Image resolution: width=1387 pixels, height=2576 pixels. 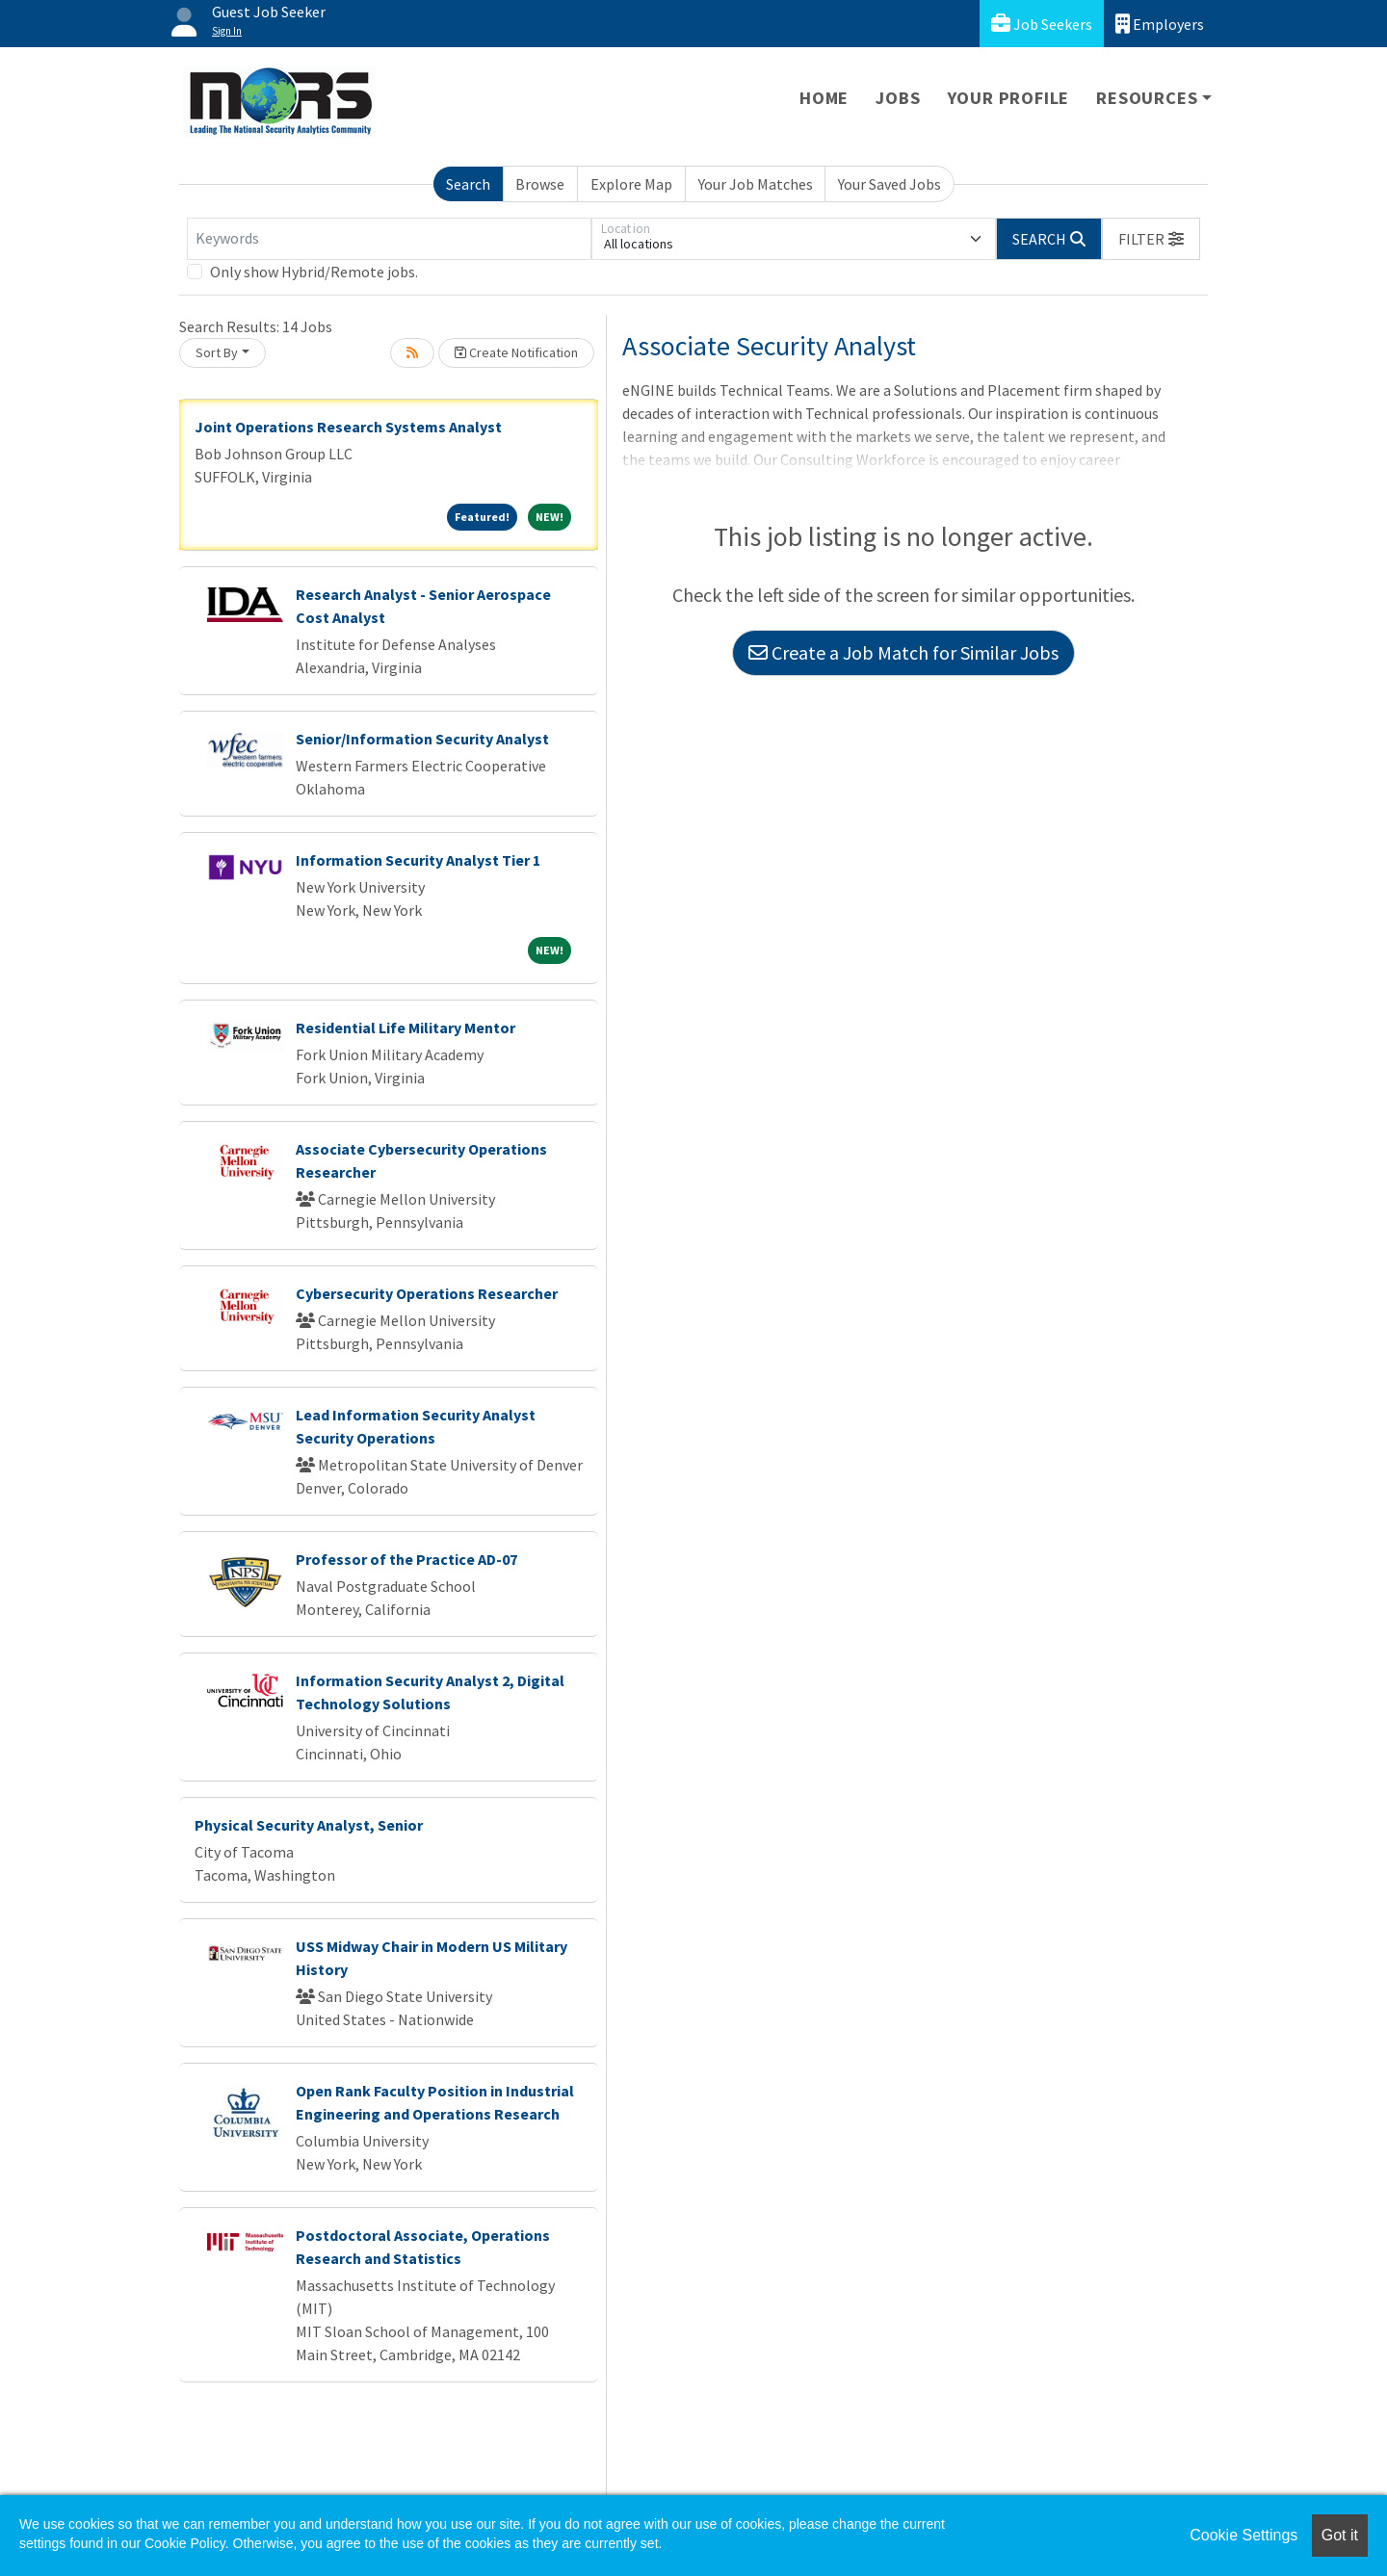 I want to click on Sort By, so click(x=217, y=352).